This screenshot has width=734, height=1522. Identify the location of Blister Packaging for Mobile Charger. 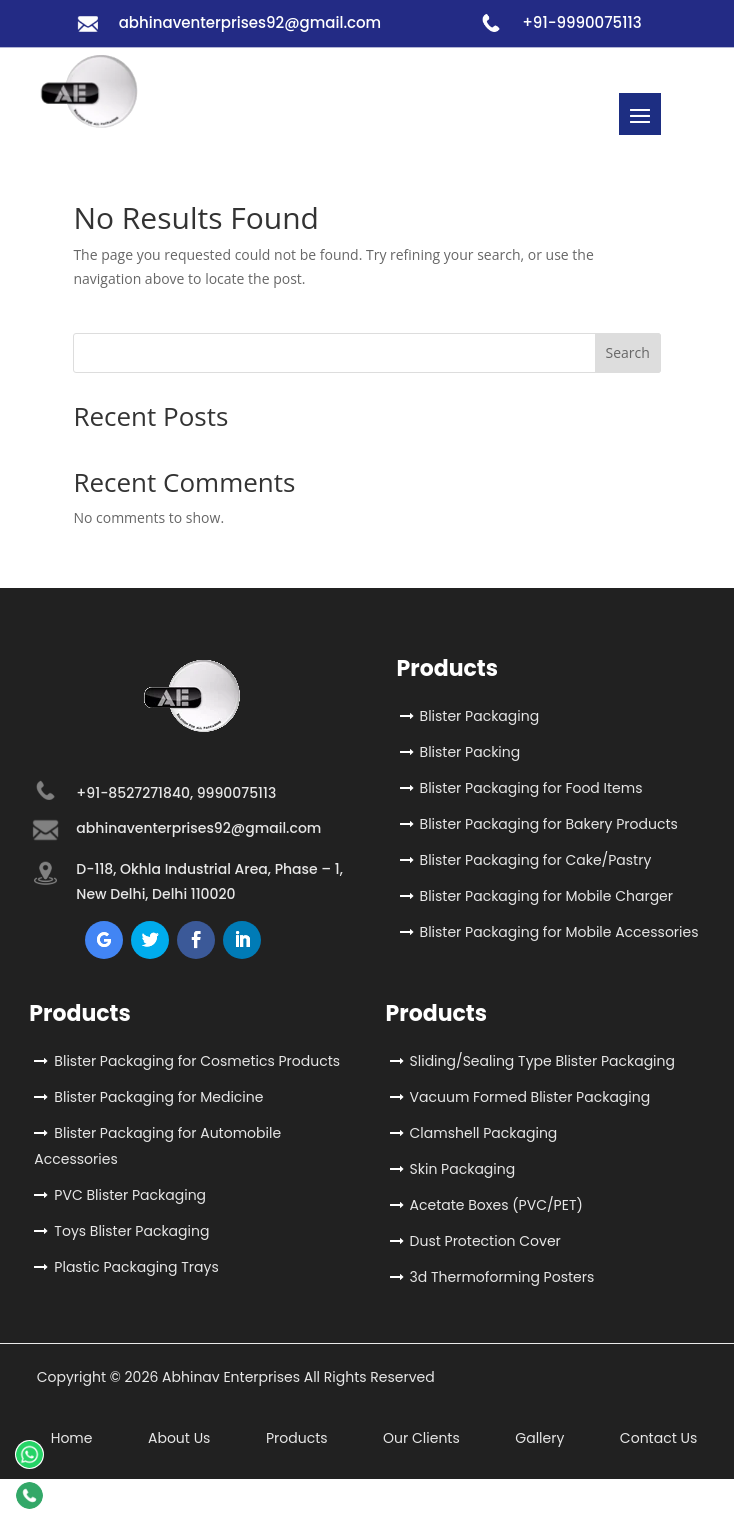
(546, 896).